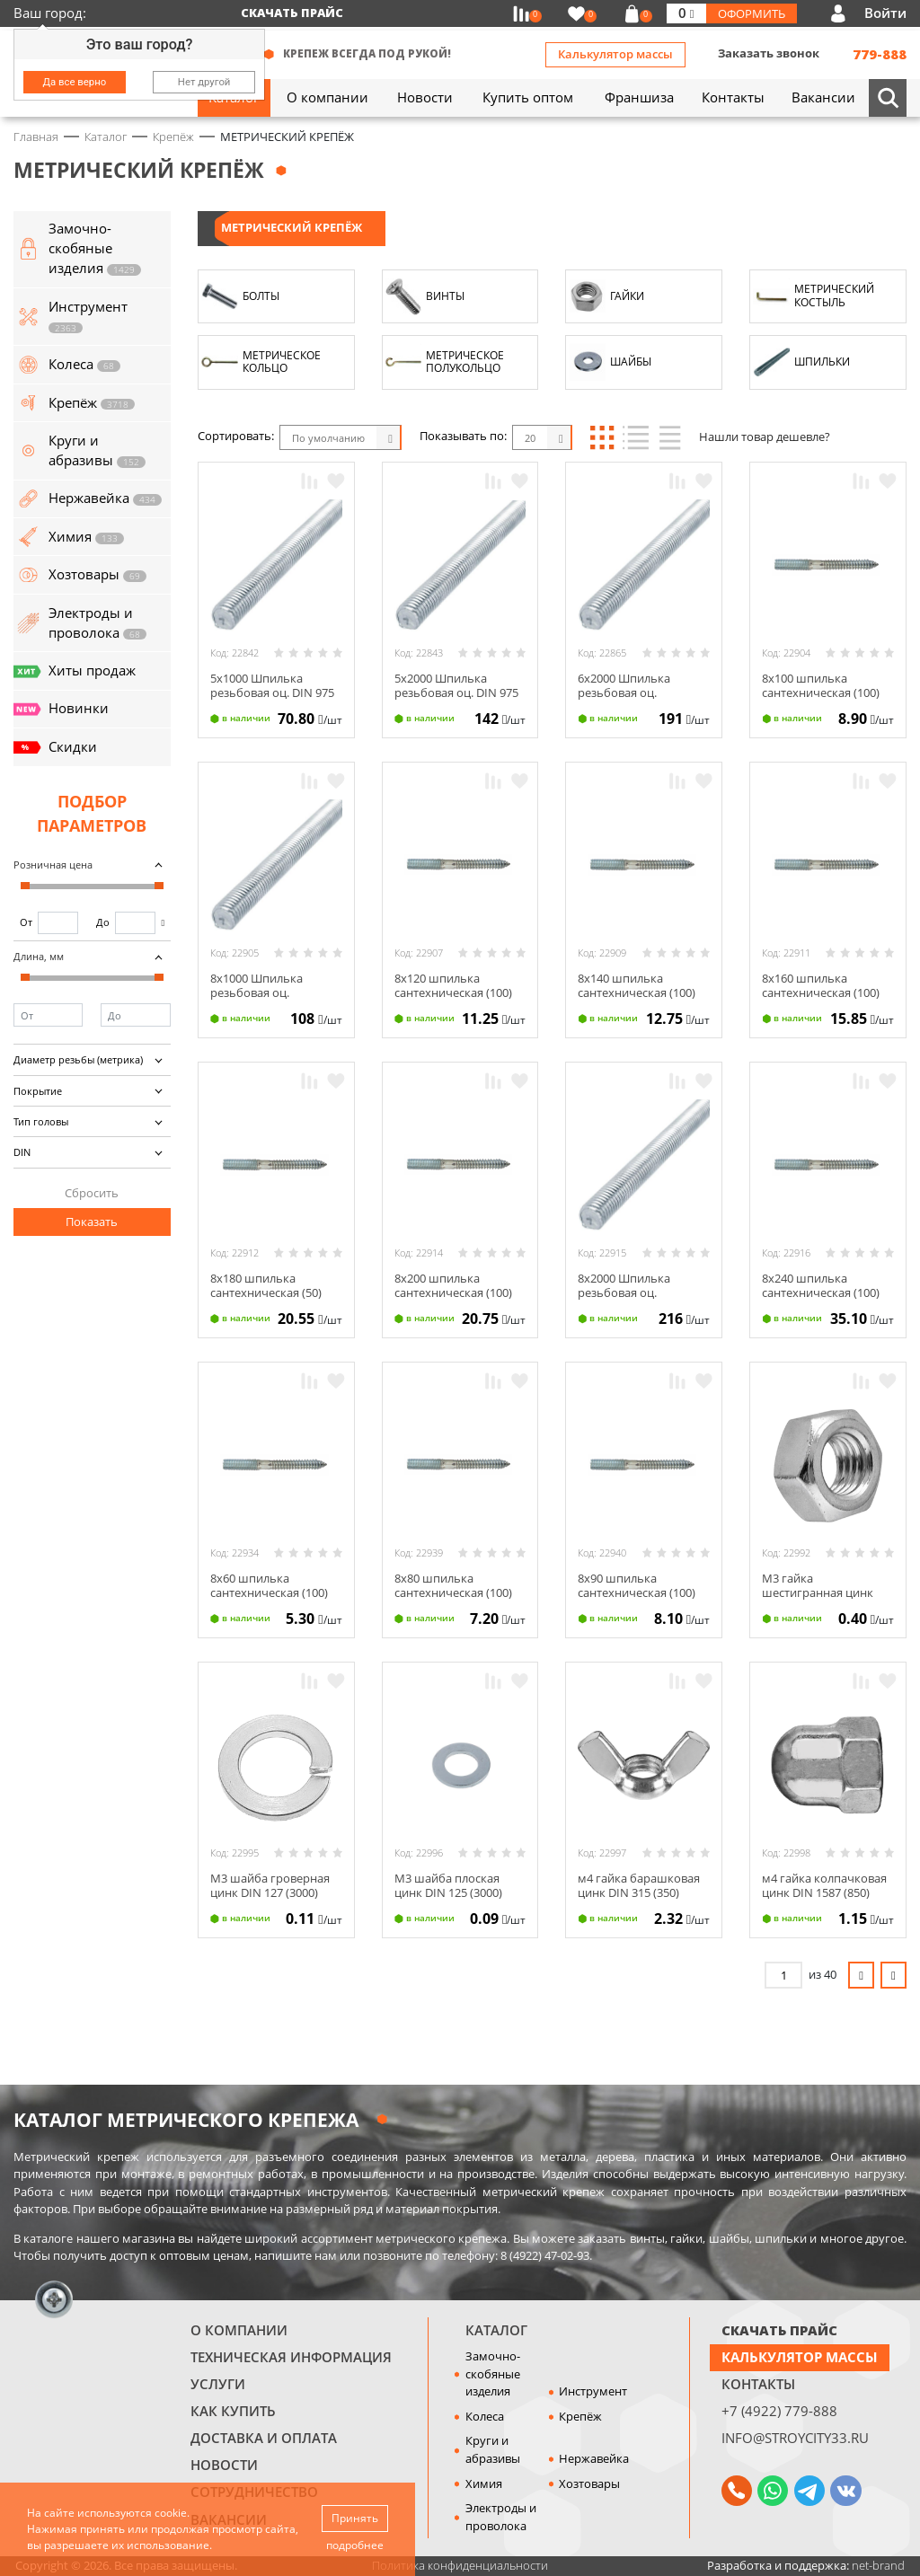 The height and width of the screenshot is (2576, 920). Describe the element at coordinates (224, 2465) in the screenshot. I see `Новости` at that location.